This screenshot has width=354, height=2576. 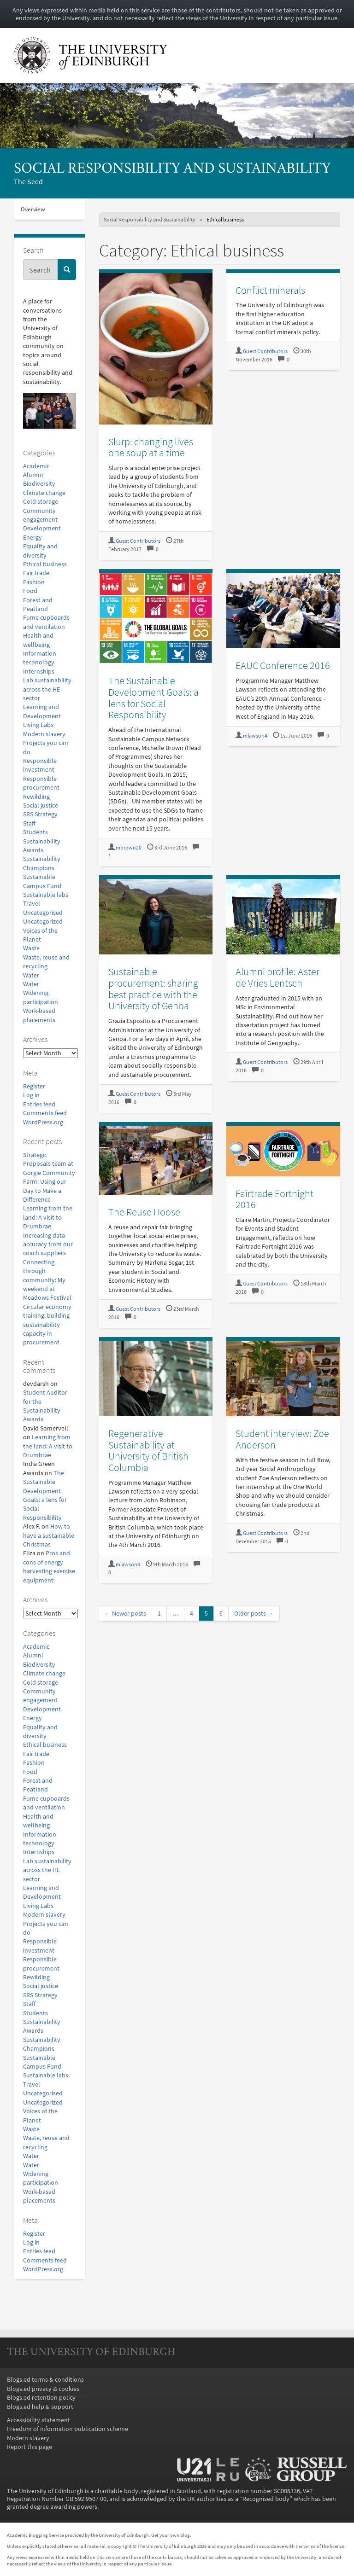 I want to click on Academic, so click(x=36, y=466).